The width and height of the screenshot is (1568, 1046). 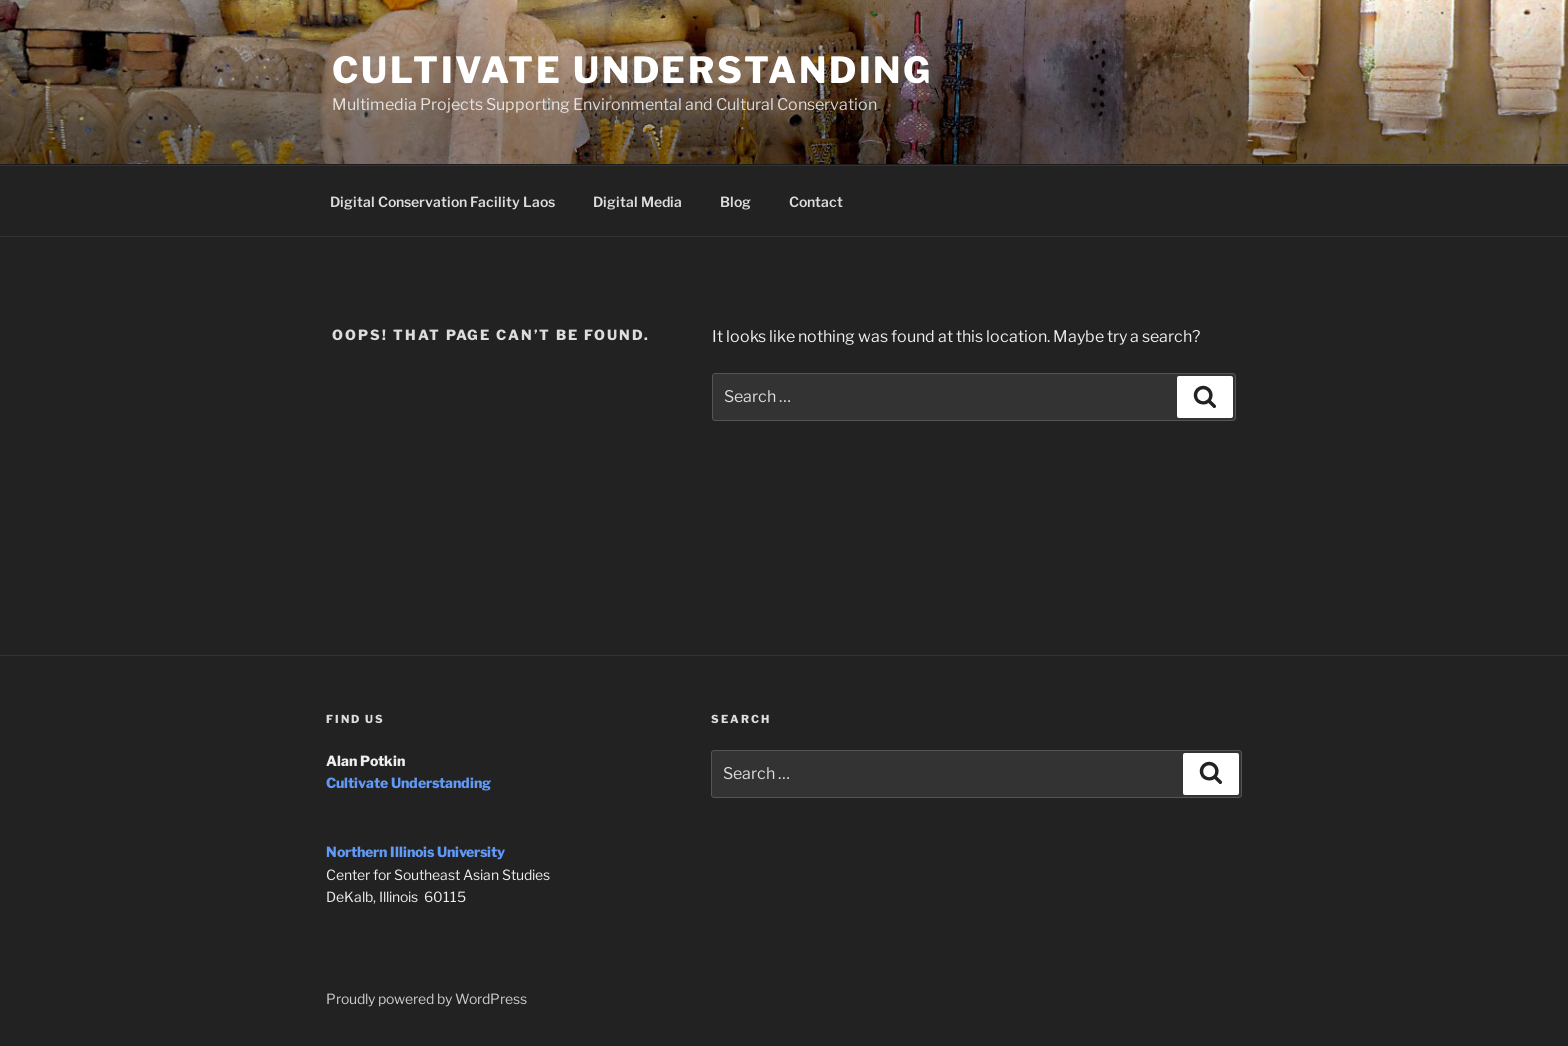 I want to click on Digital Conservation Facility Laos, so click(x=442, y=201).